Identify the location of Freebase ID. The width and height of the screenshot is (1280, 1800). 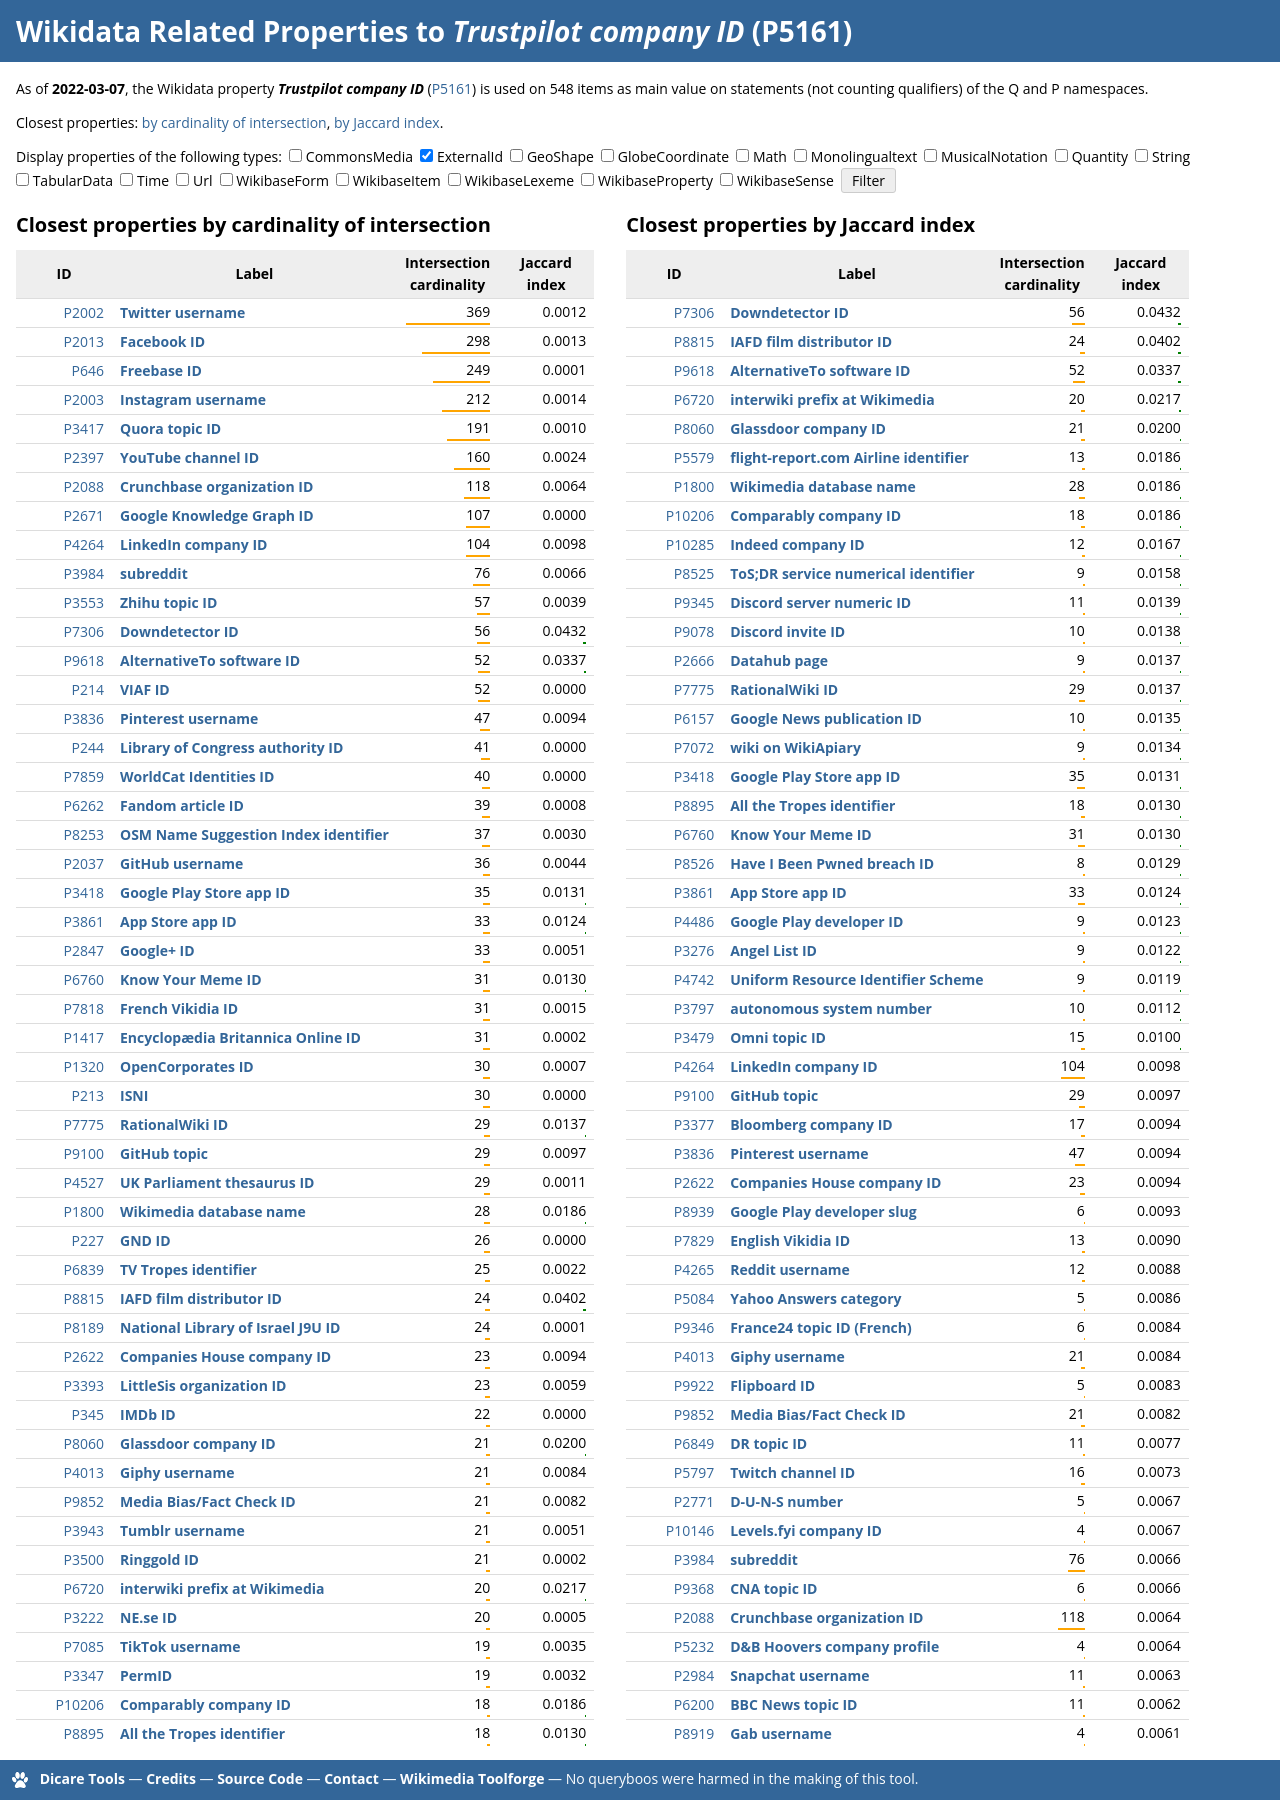
(161, 370).